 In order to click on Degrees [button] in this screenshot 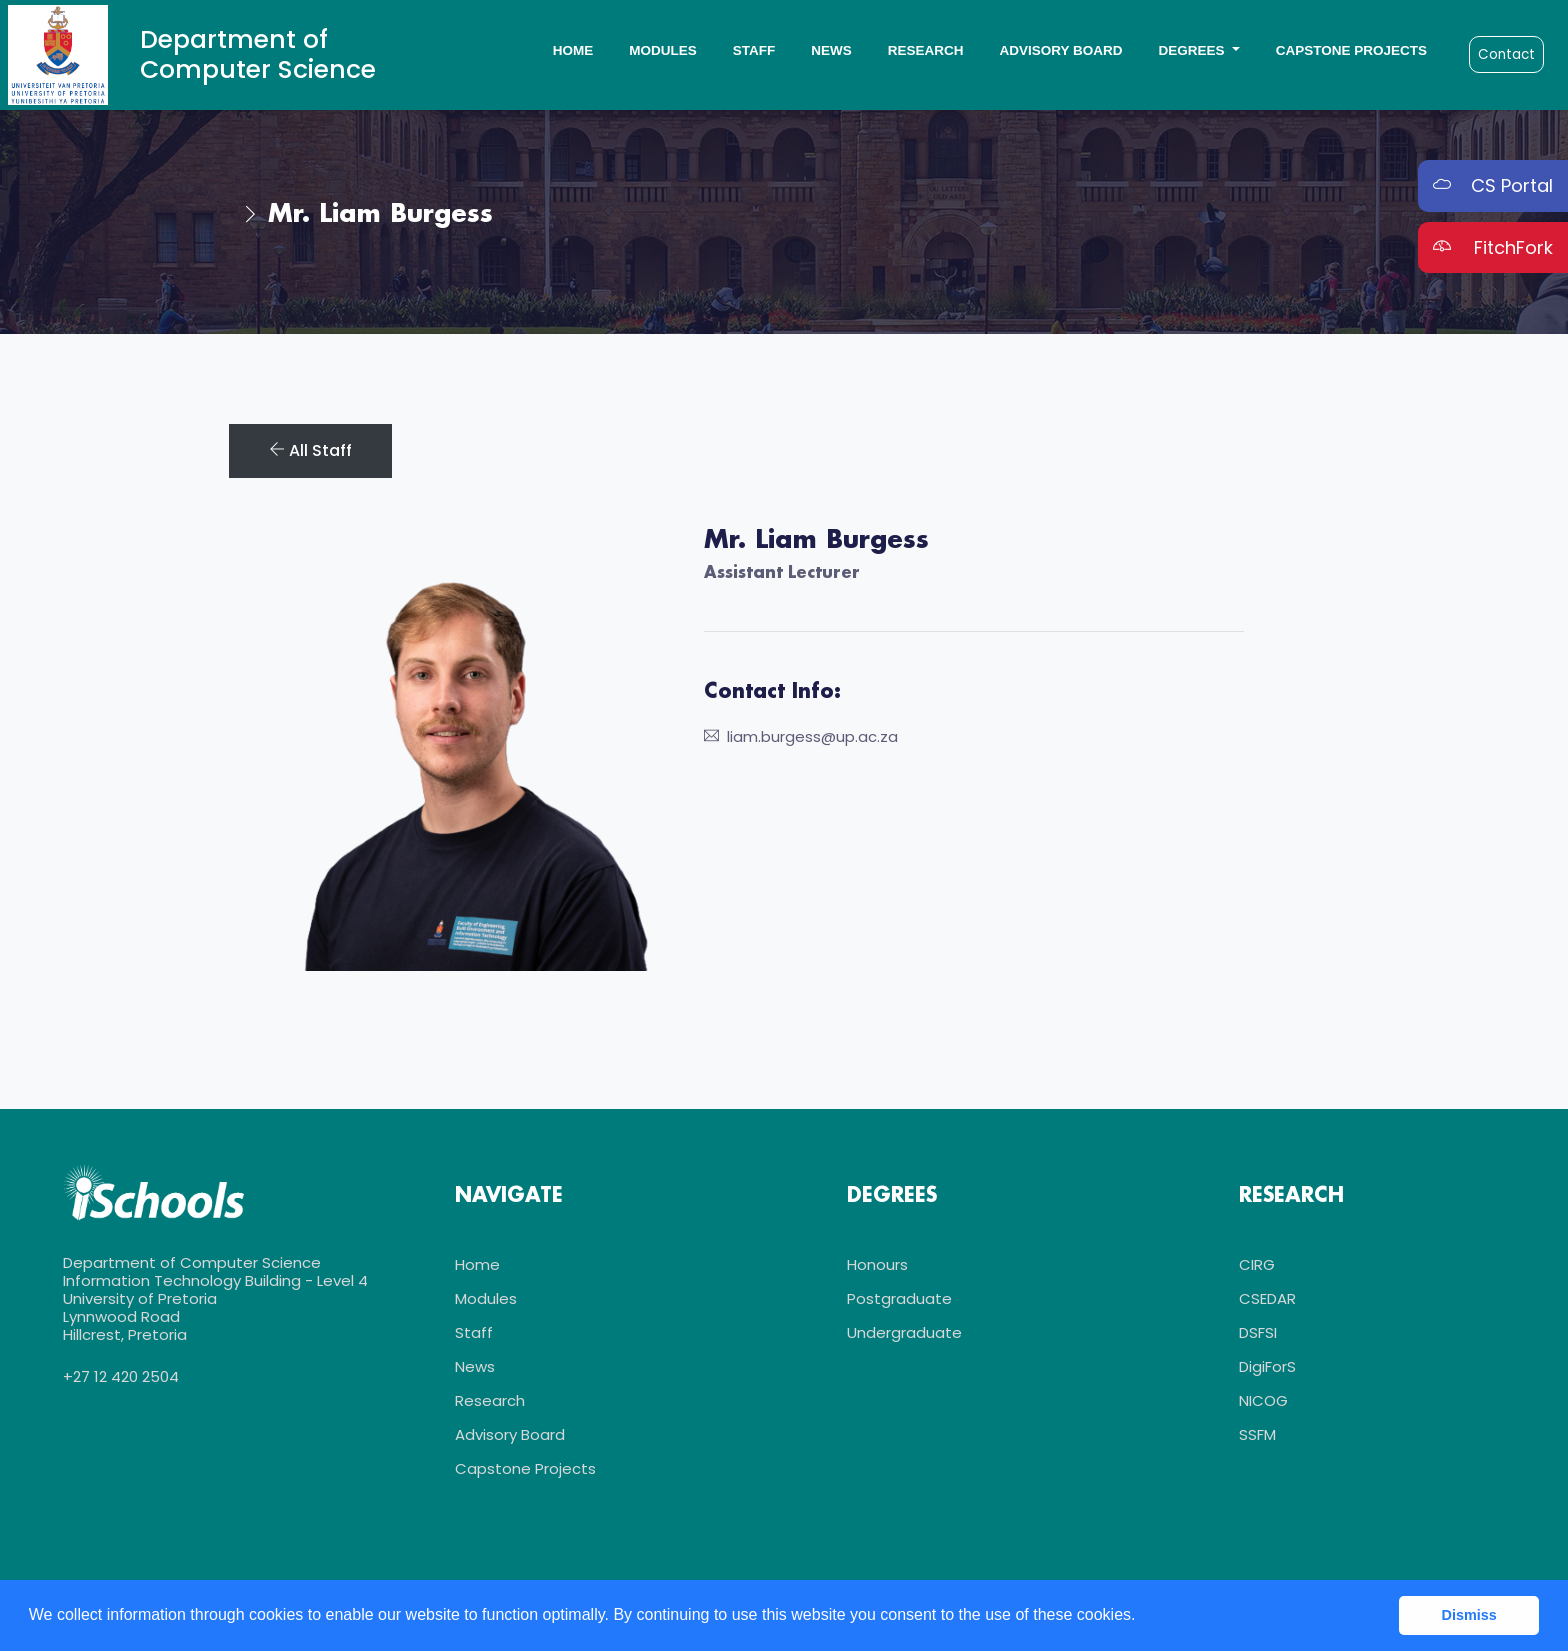, I will do `click(1193, 50)`.